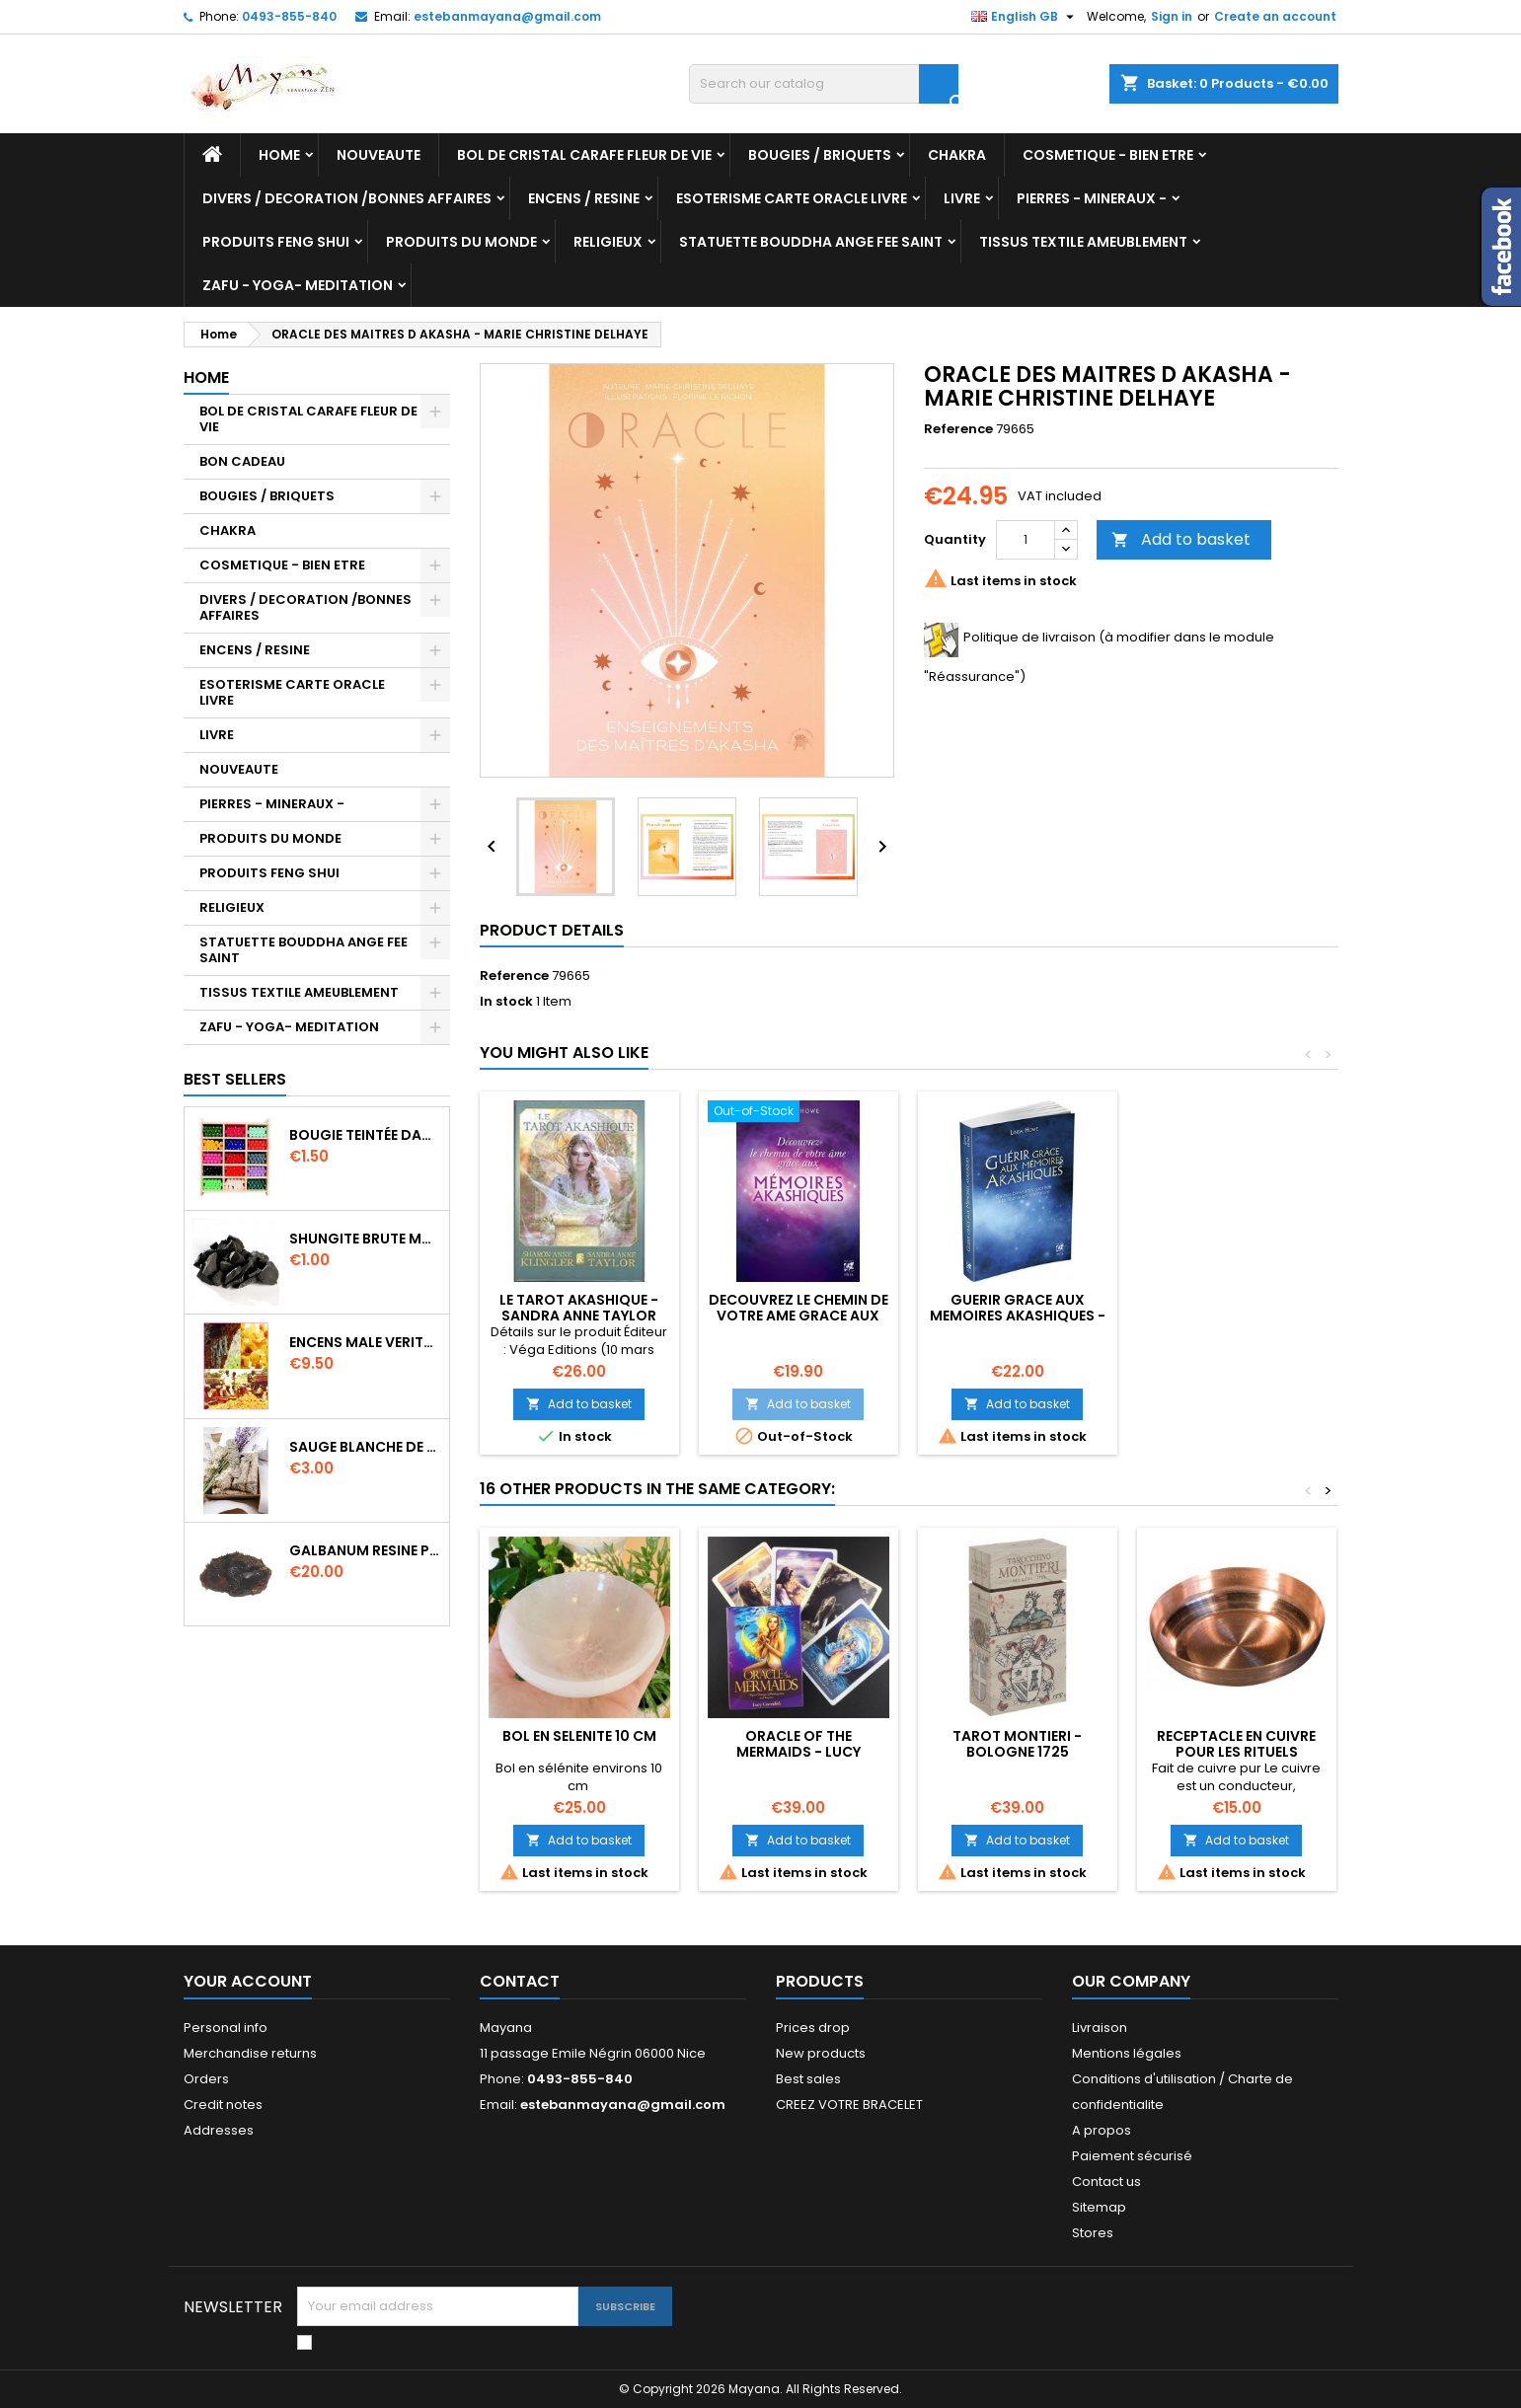 The width and height of the screenshot is (1521, 2408). I want to click on [Search], so click(823, 84).